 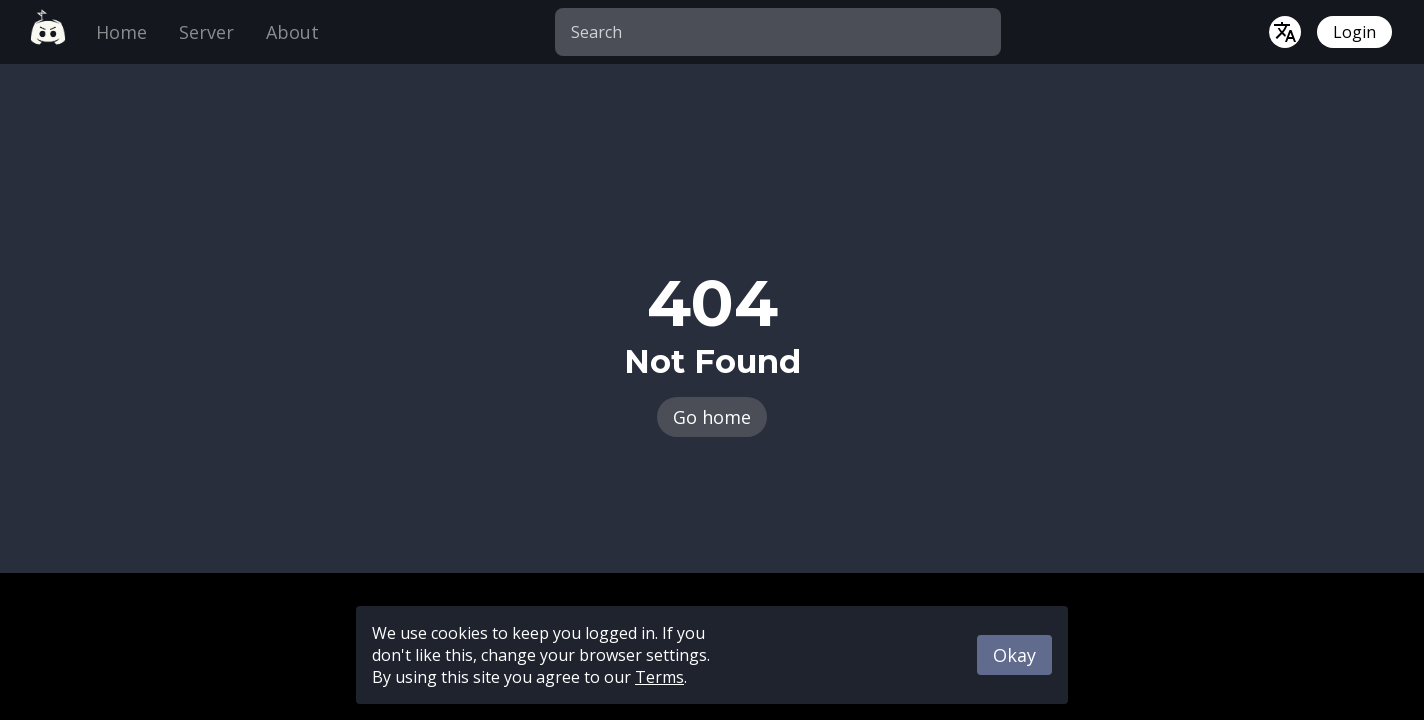 I want to click on About, so click(x=292, y=32).